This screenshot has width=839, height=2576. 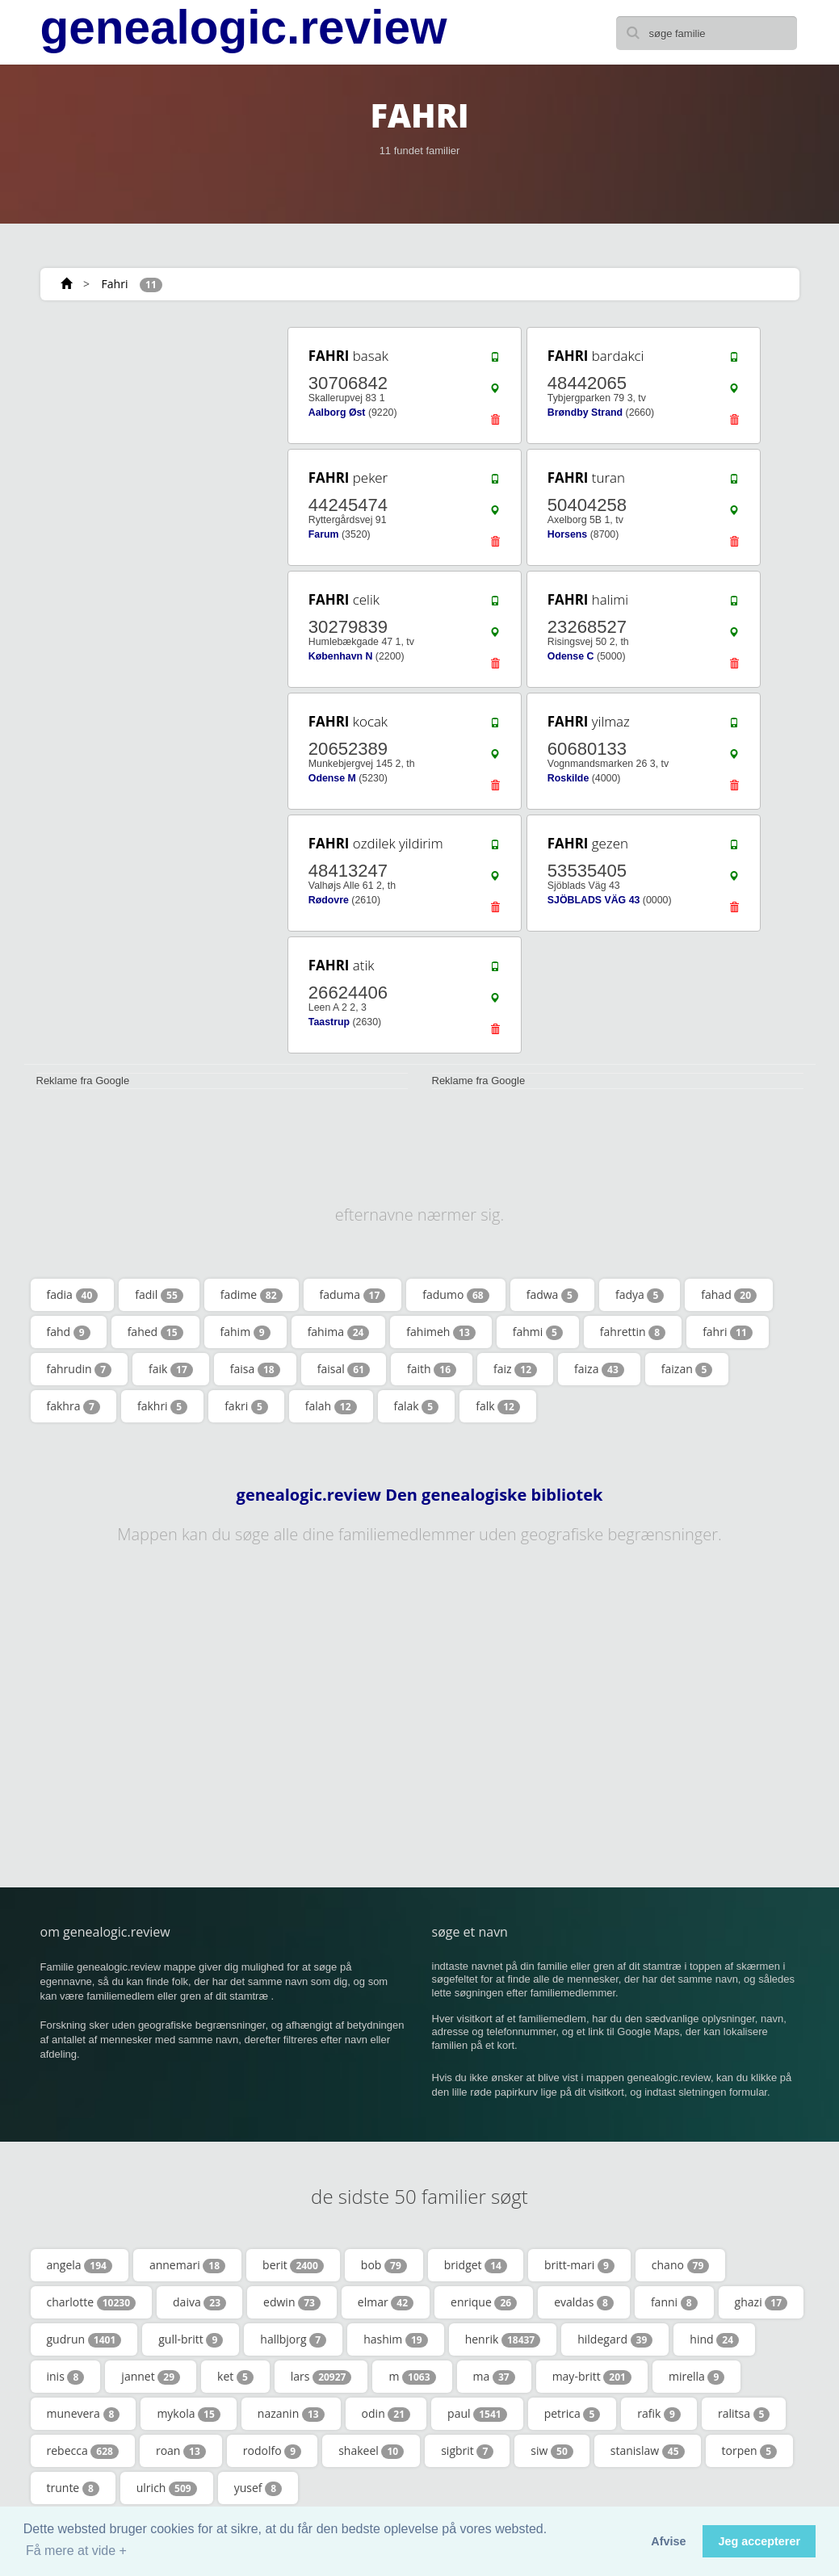 I want to click on Brøndby Strand, so click(x=585, y=412).